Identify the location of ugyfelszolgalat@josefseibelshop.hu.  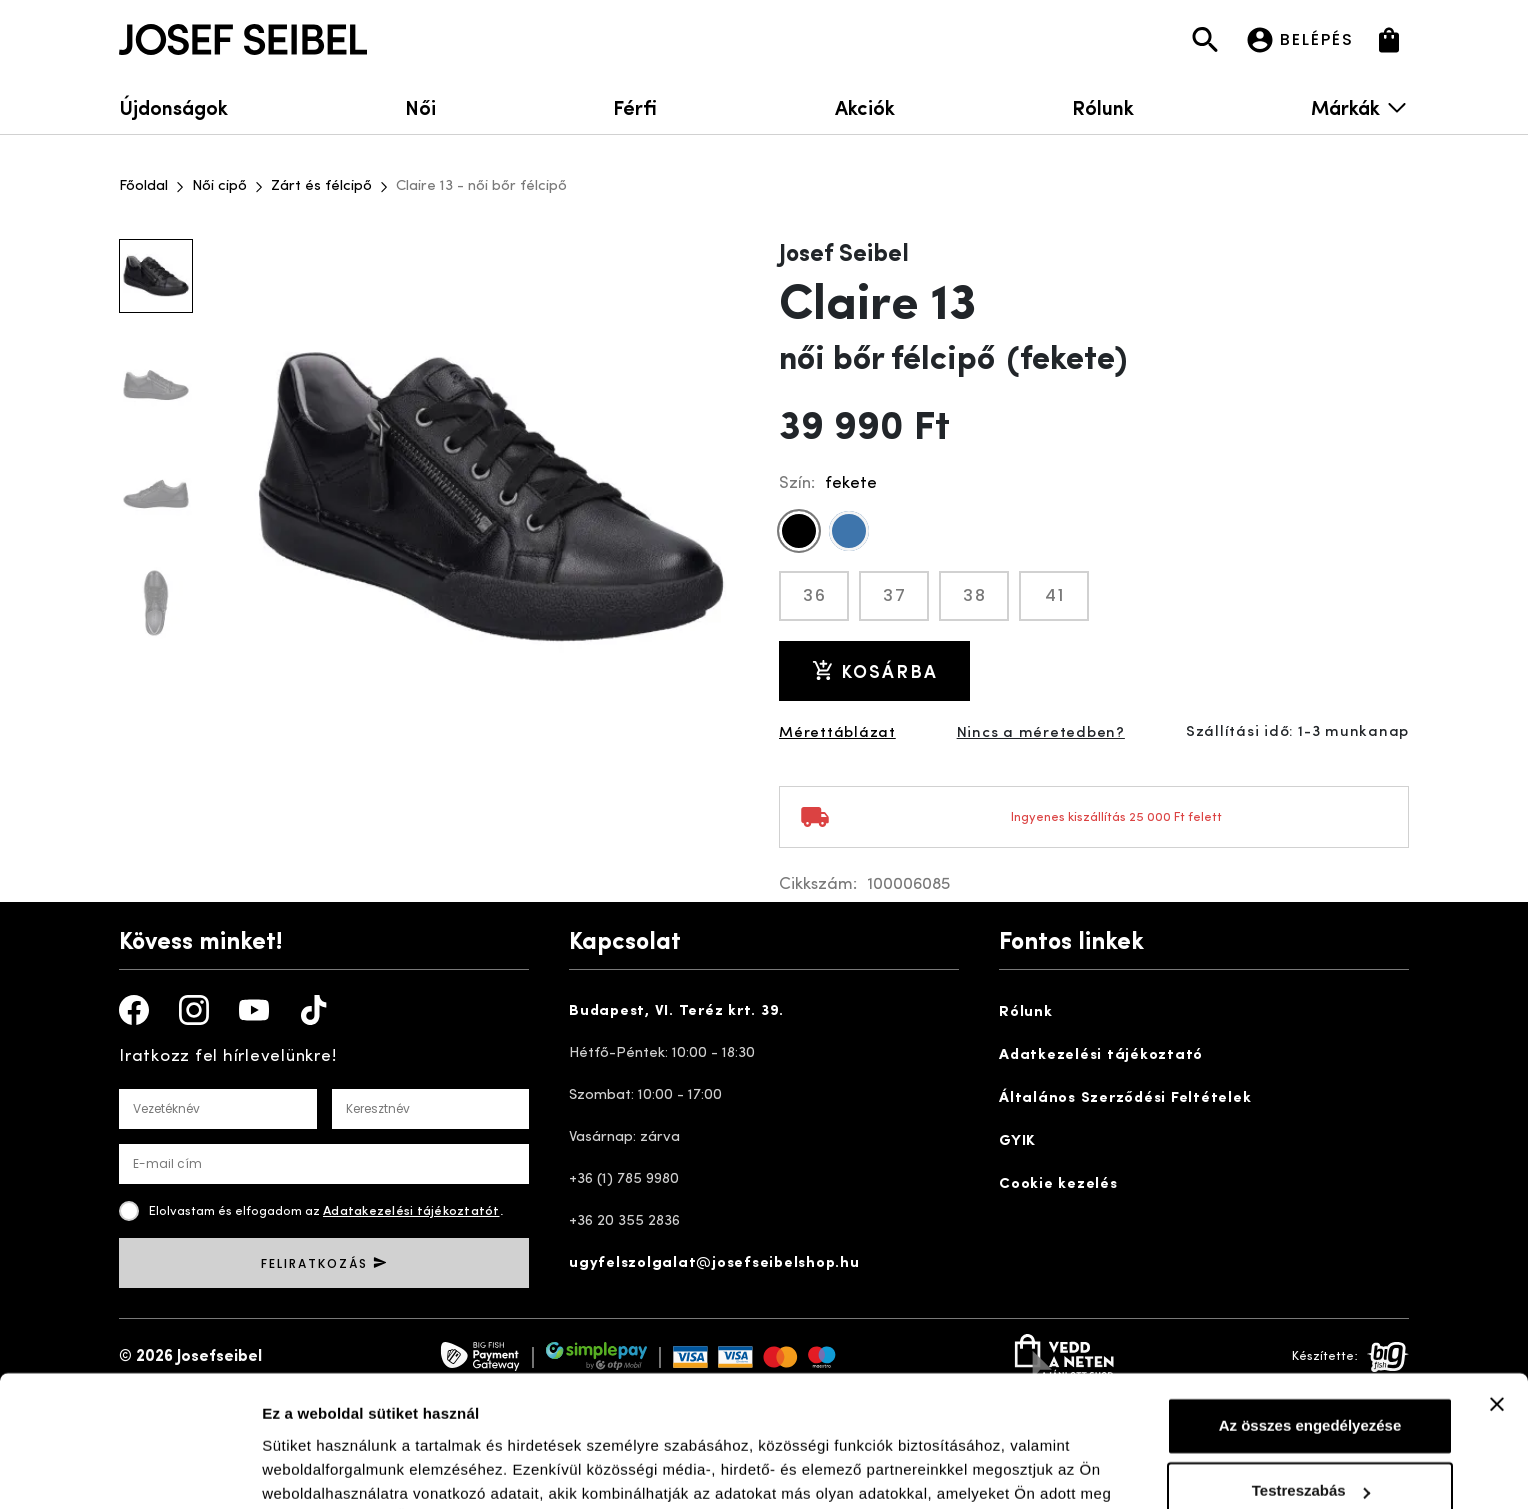
(714, 1263).